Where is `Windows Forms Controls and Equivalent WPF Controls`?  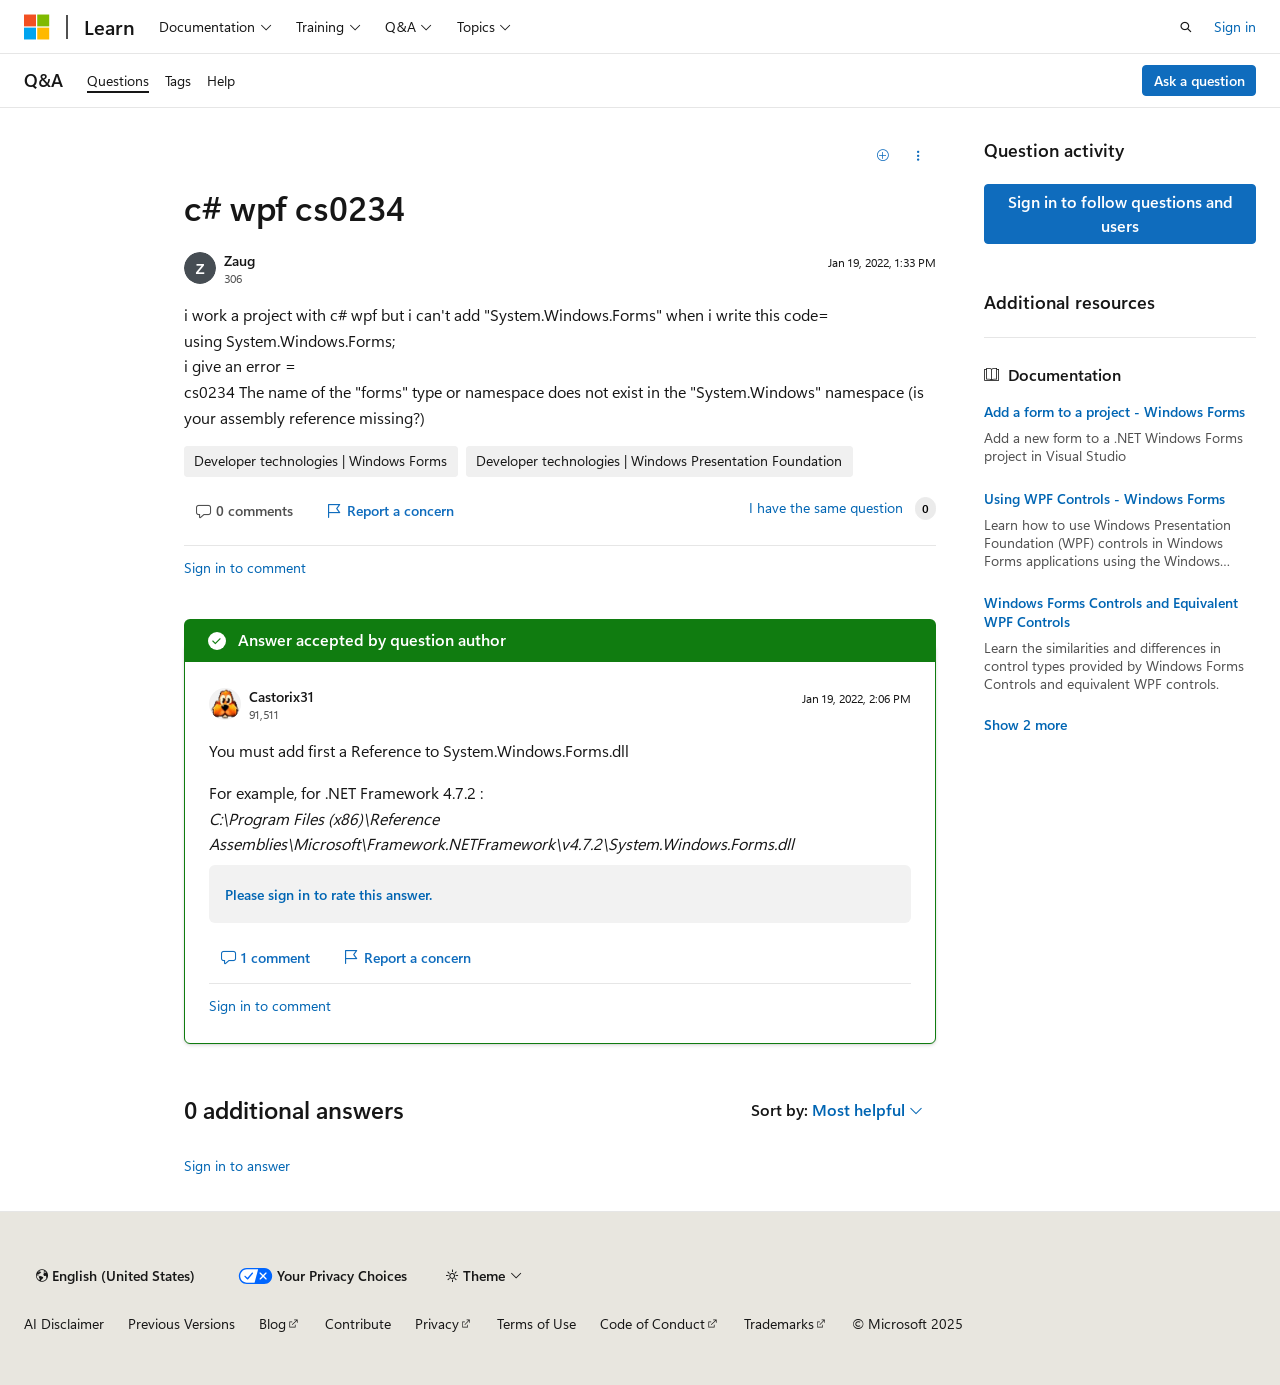 Windows Forms Controls and Equivalent WPF Controls is located at coordinates (1111, 612).